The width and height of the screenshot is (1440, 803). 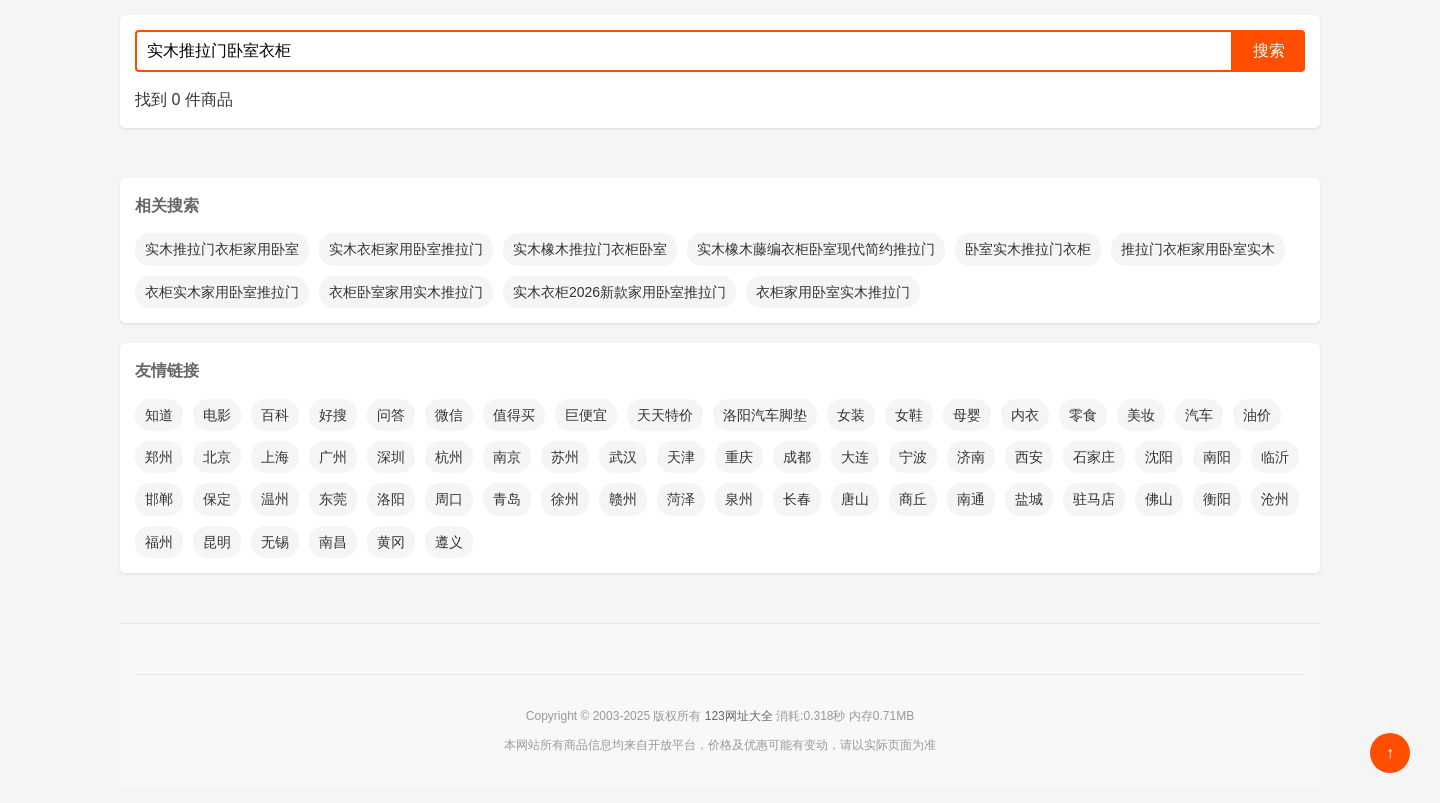 I want to click on 值得买, so click(x=514, y=415).